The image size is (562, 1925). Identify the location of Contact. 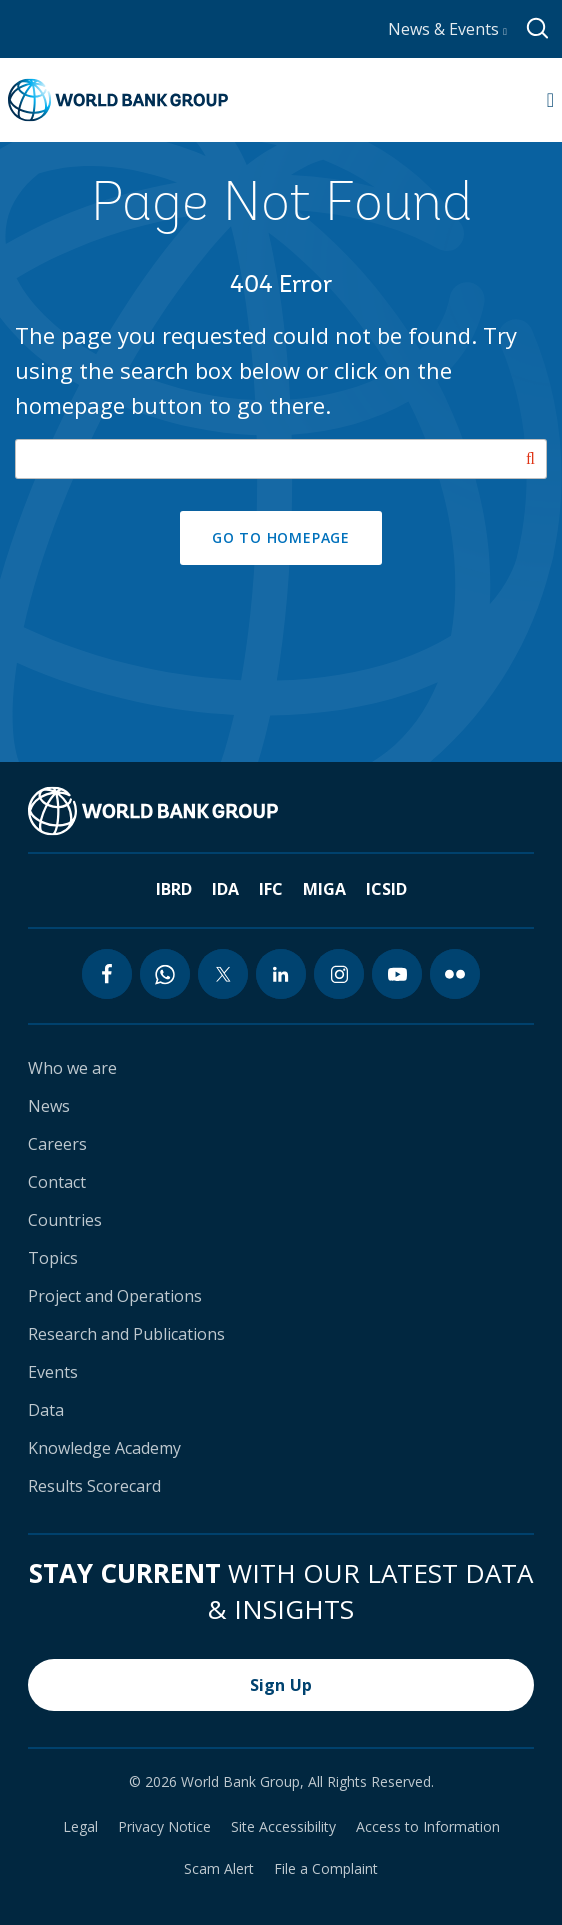
(57, 1182).